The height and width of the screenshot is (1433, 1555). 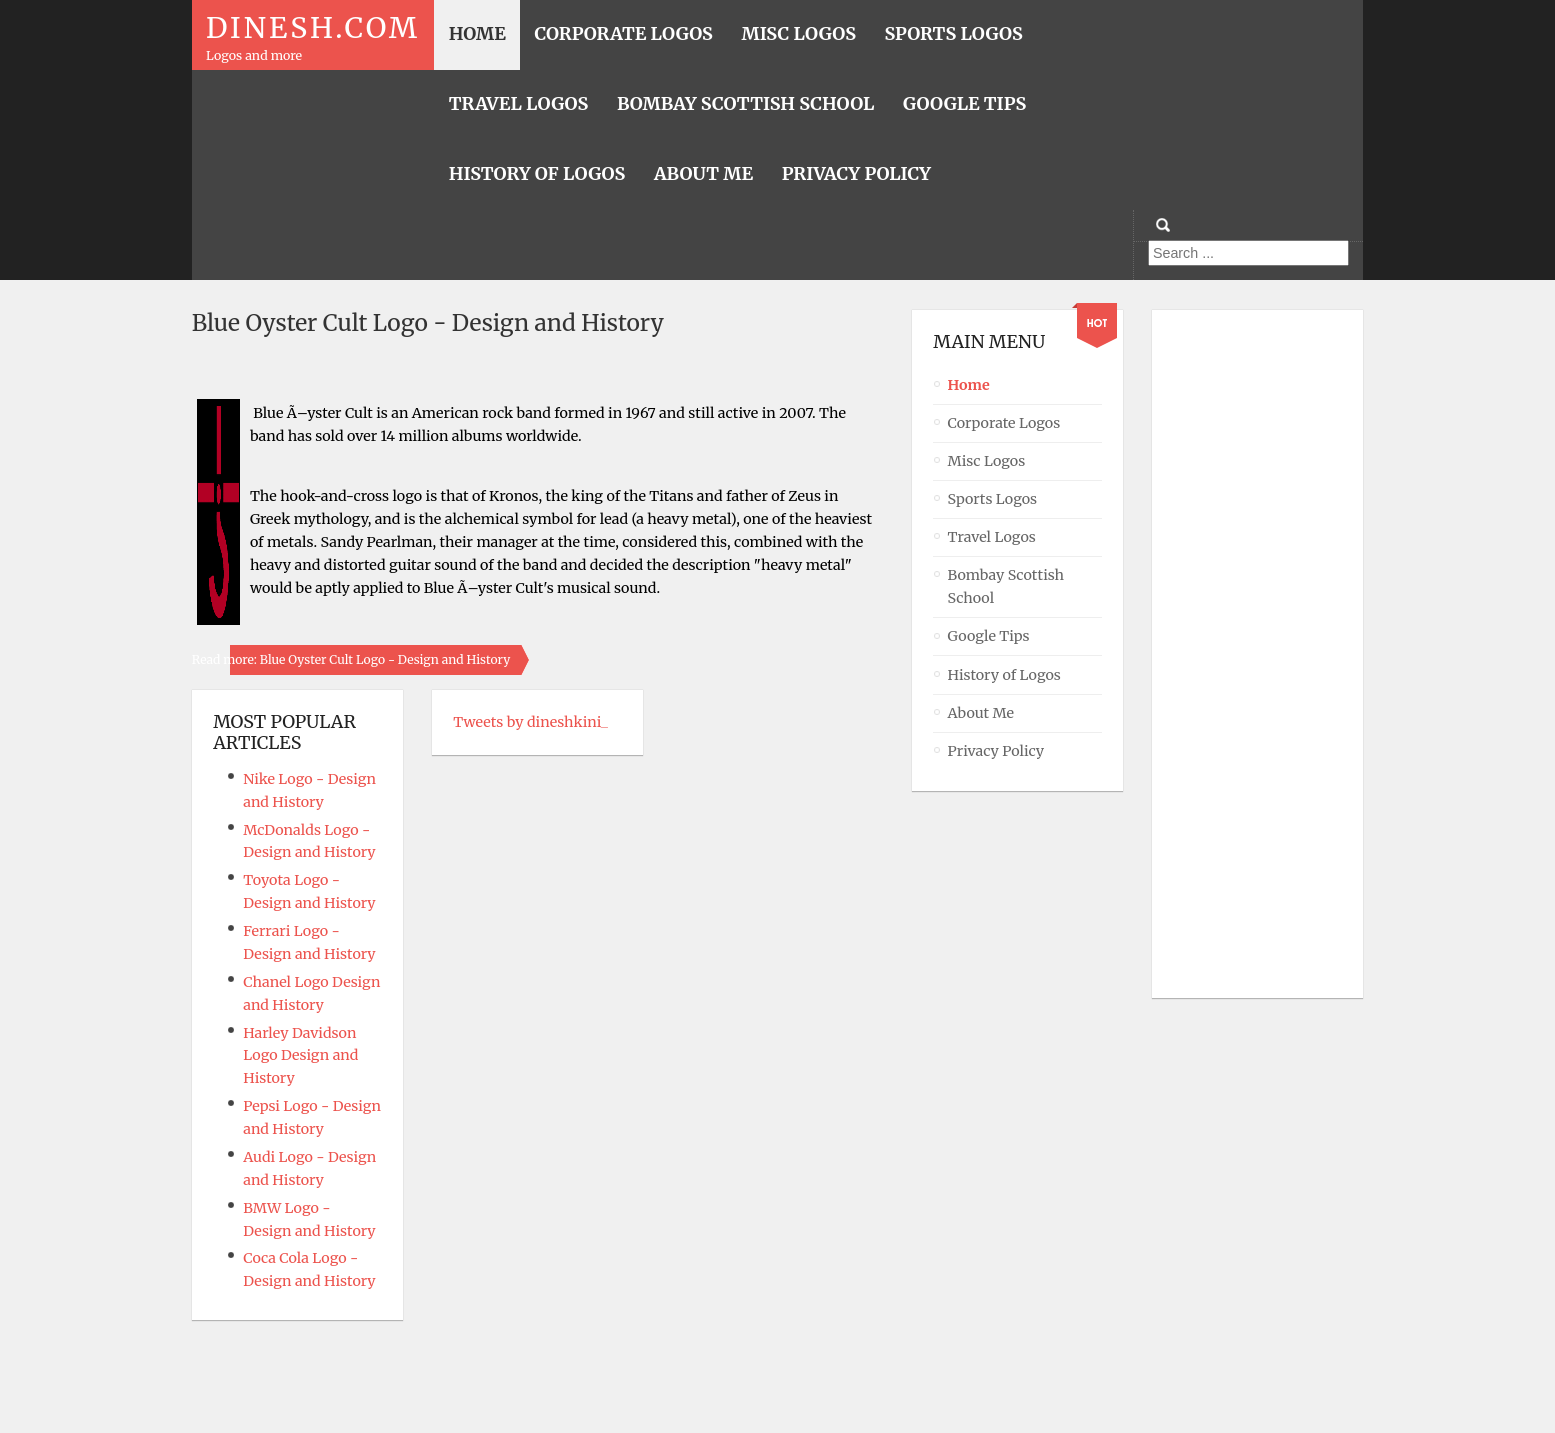 What do you see at coordinates (992, 537) in the screenshot?
I see `Travel Logos` at bounding box center [992, 537].